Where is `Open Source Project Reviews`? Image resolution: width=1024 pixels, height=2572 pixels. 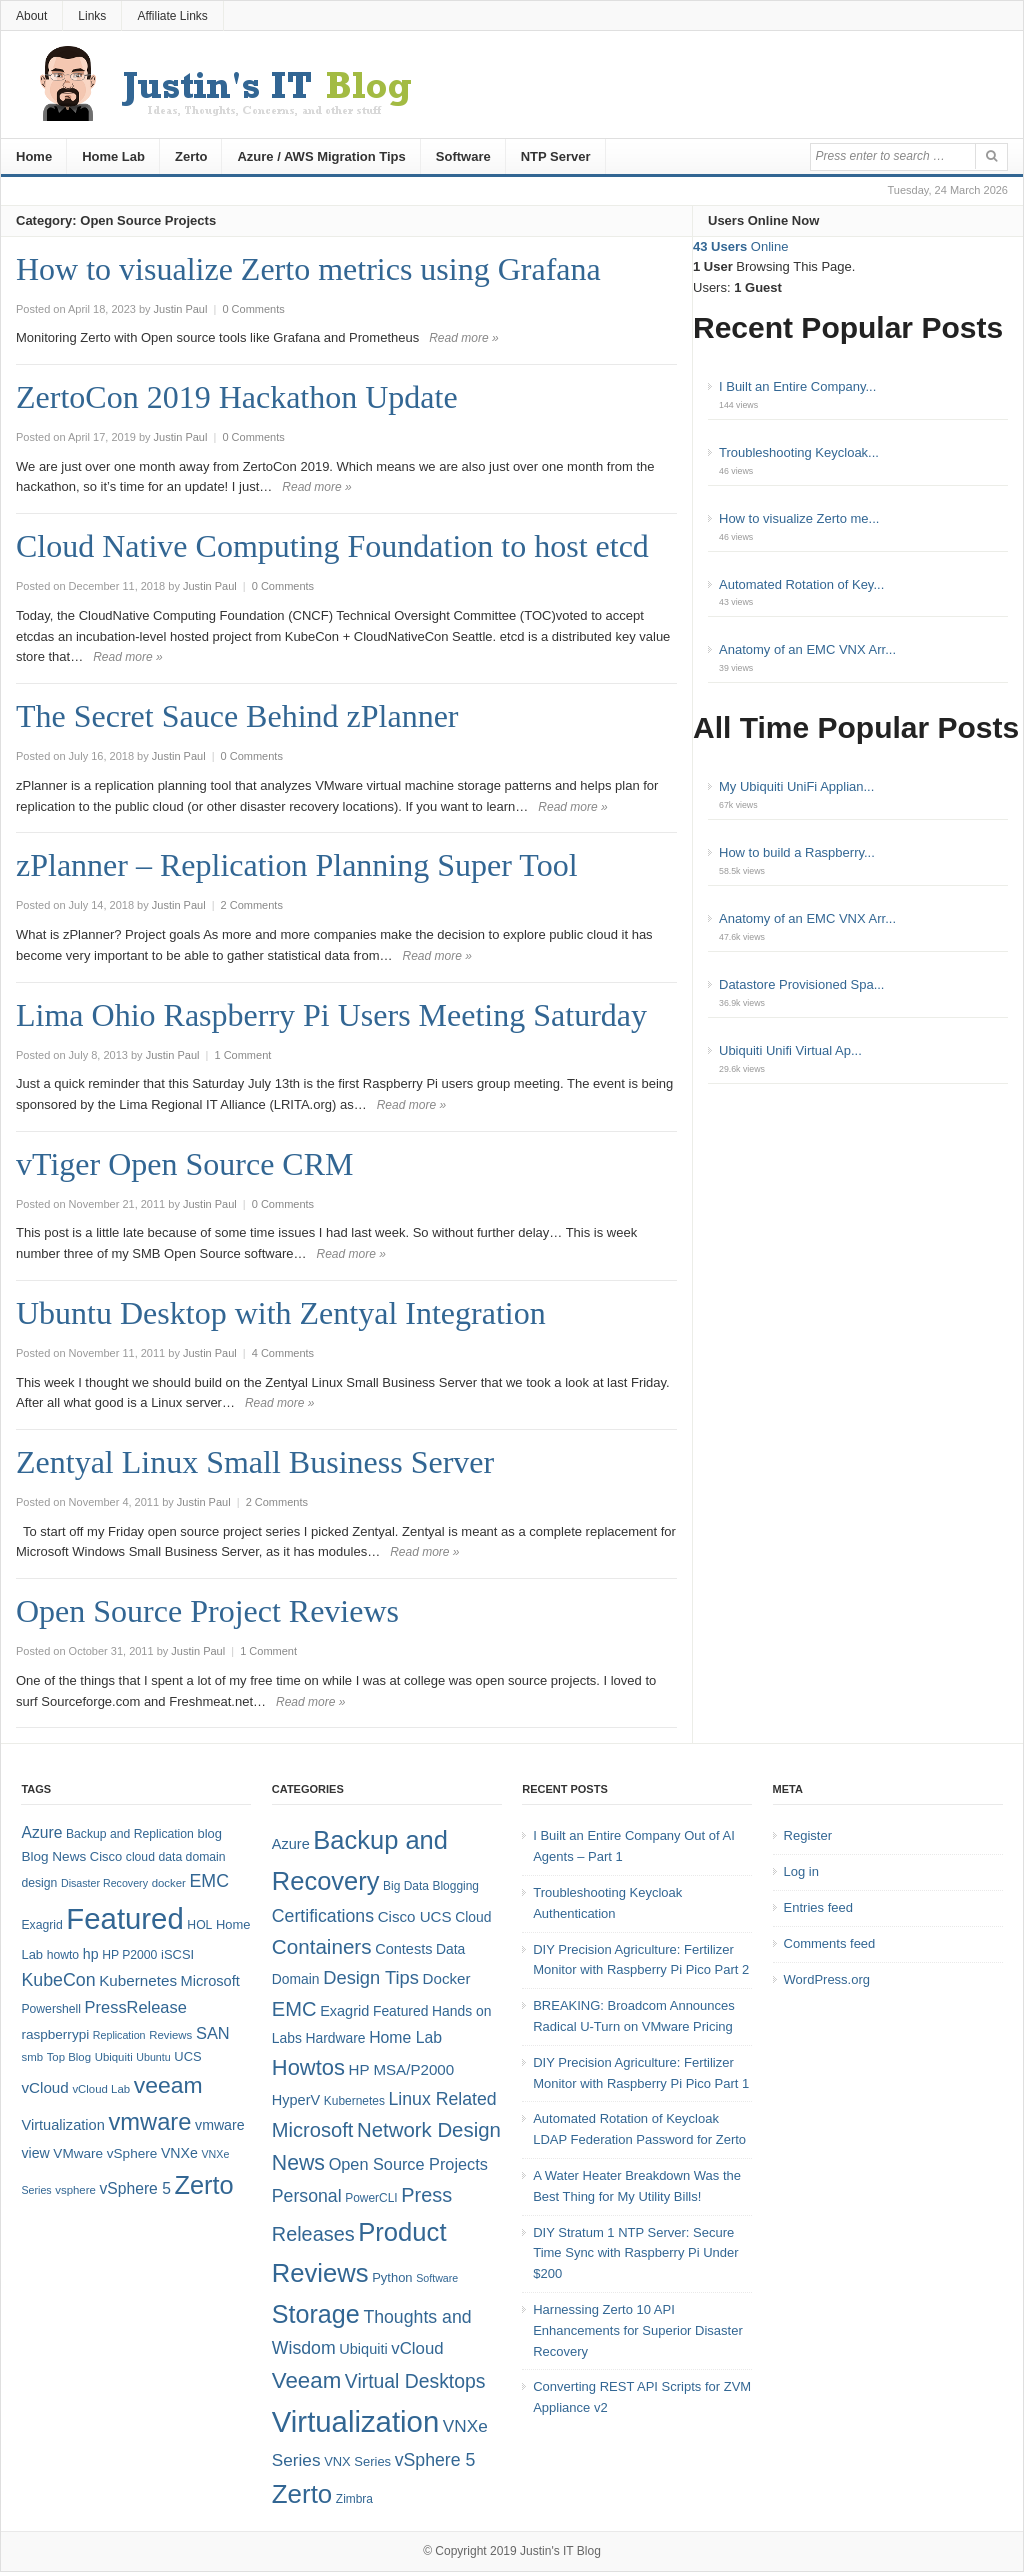 Open Source Project Reviews is located at coordinates (207, 1611).